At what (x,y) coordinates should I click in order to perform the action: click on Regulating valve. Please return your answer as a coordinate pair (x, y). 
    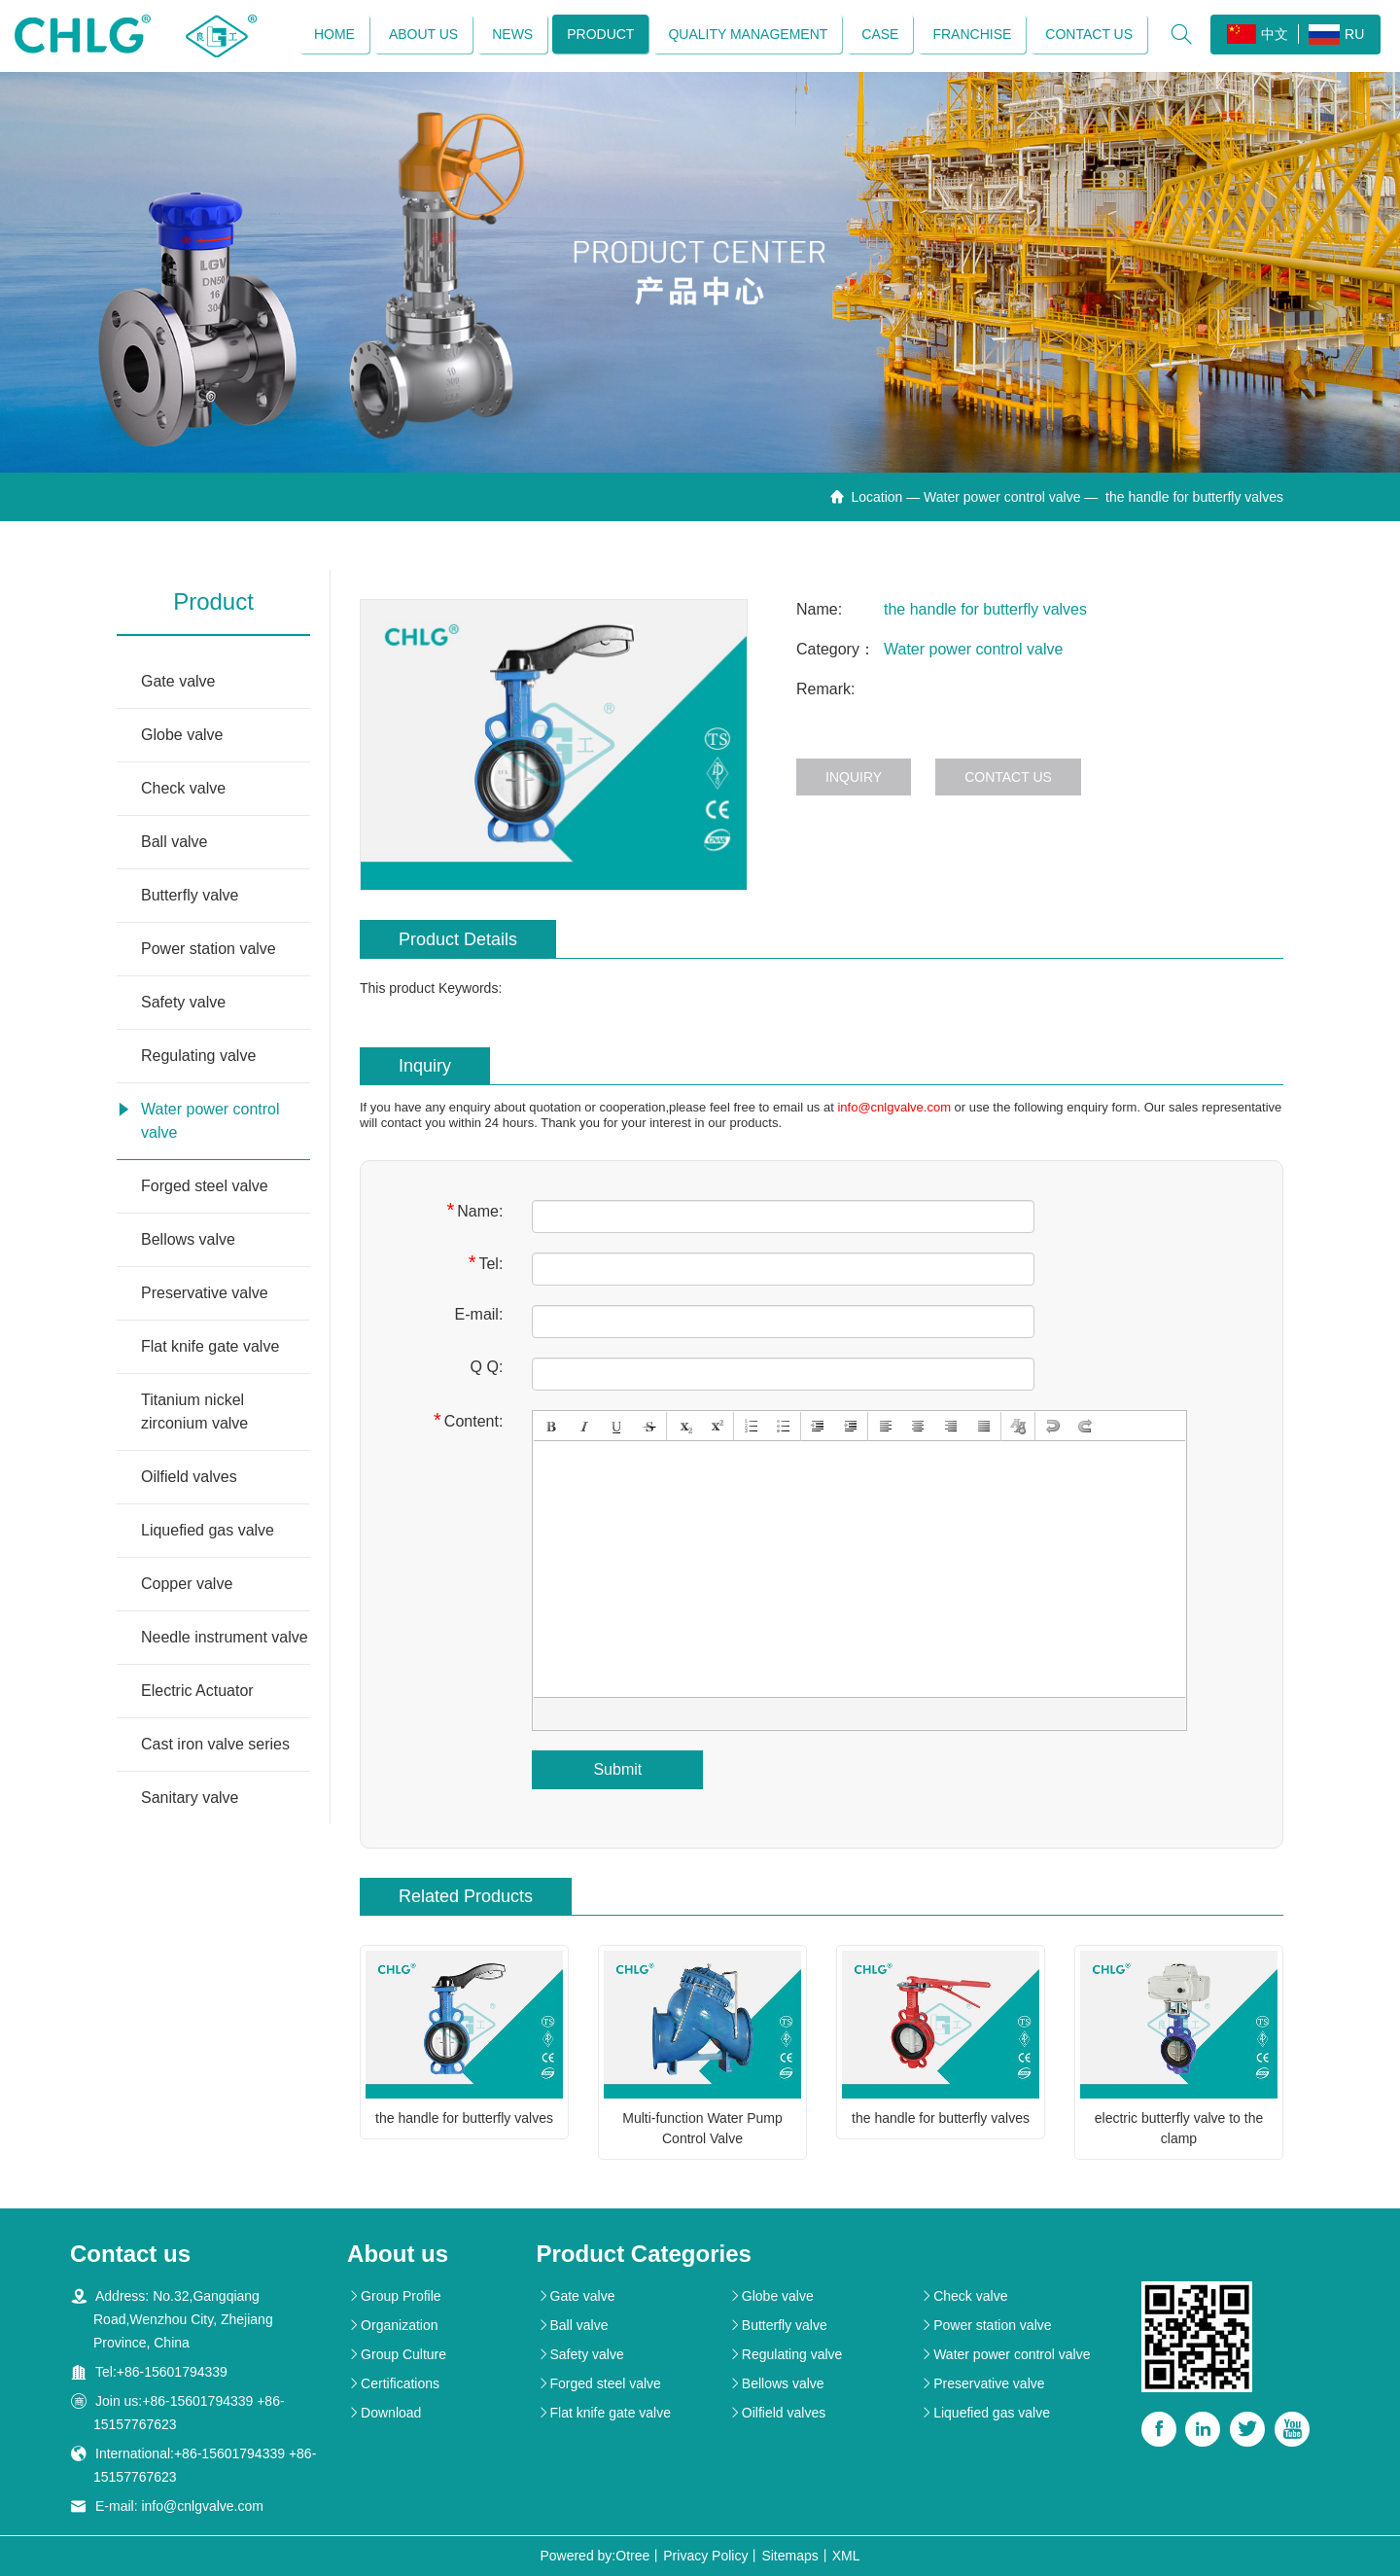
    Looking at the image, I should click on (198, 1056).